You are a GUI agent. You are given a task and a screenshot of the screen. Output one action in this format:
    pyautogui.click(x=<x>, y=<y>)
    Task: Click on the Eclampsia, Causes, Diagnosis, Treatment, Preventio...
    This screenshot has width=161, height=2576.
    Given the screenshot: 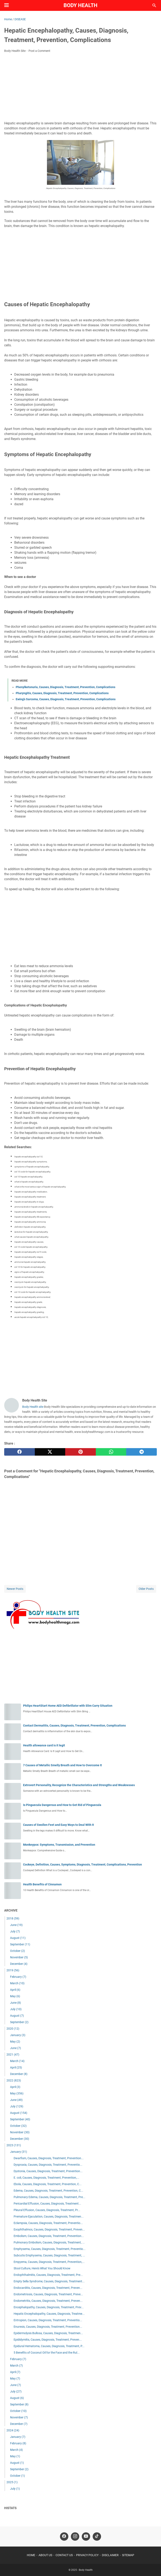 What is the action you would take?
    pyautogui.click(x=48, y=2223)
    